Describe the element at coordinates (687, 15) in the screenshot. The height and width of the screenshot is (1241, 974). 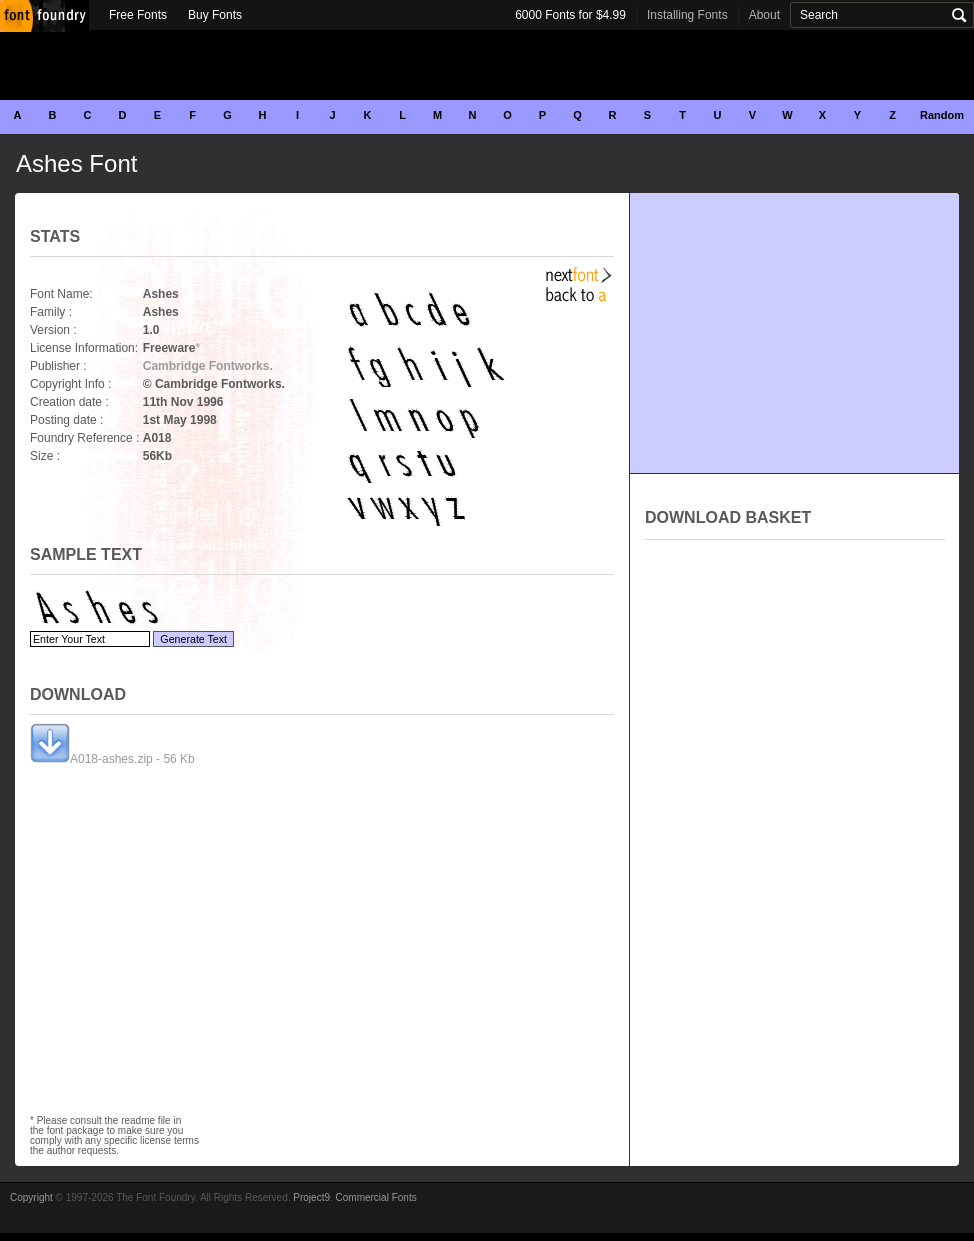
I see `Installing Fonts` at that location.